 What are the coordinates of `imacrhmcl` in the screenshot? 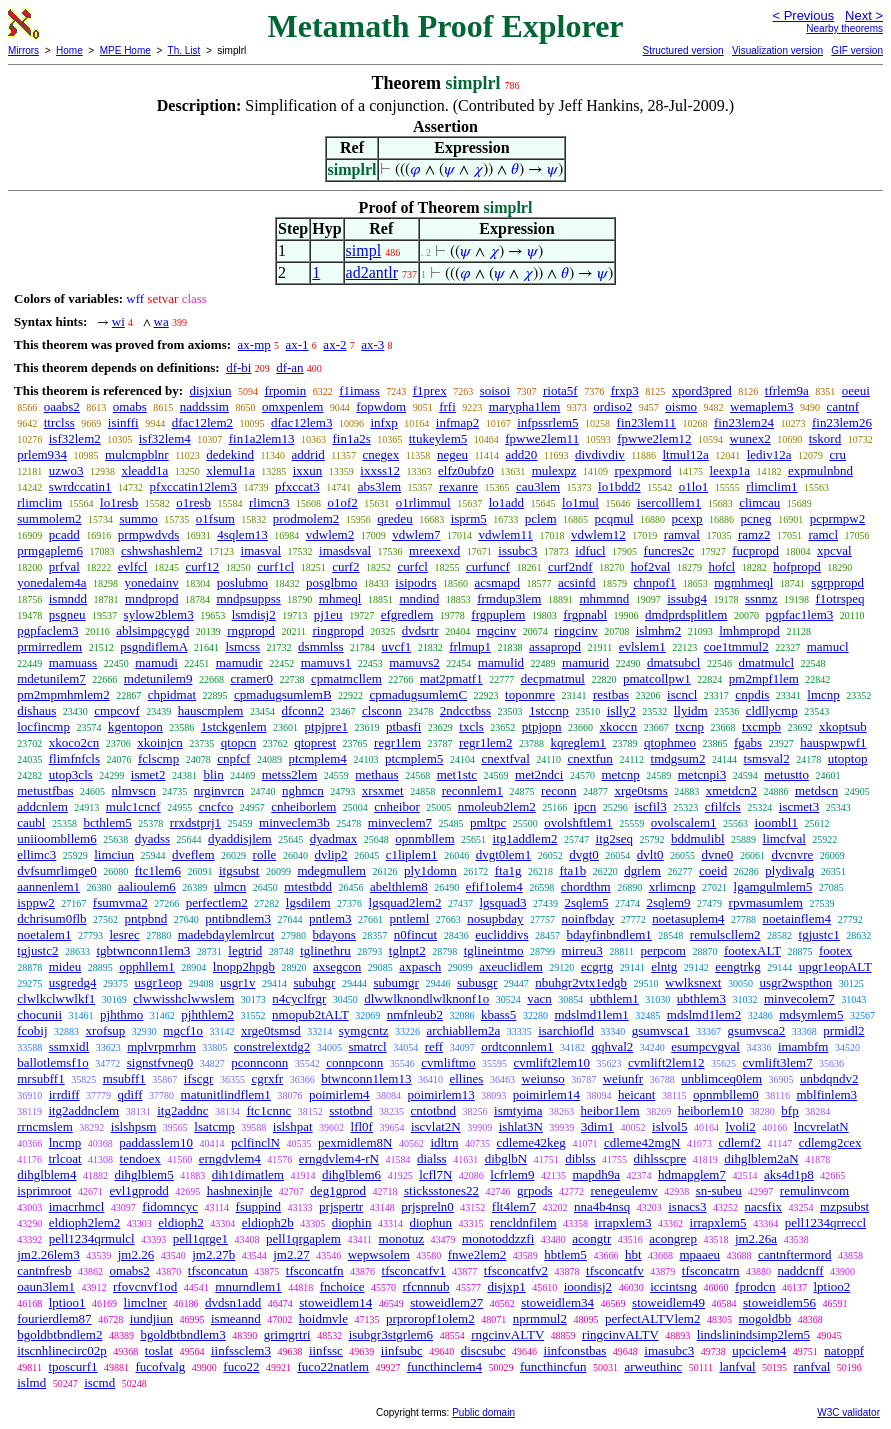 It's located at (77, 1206).